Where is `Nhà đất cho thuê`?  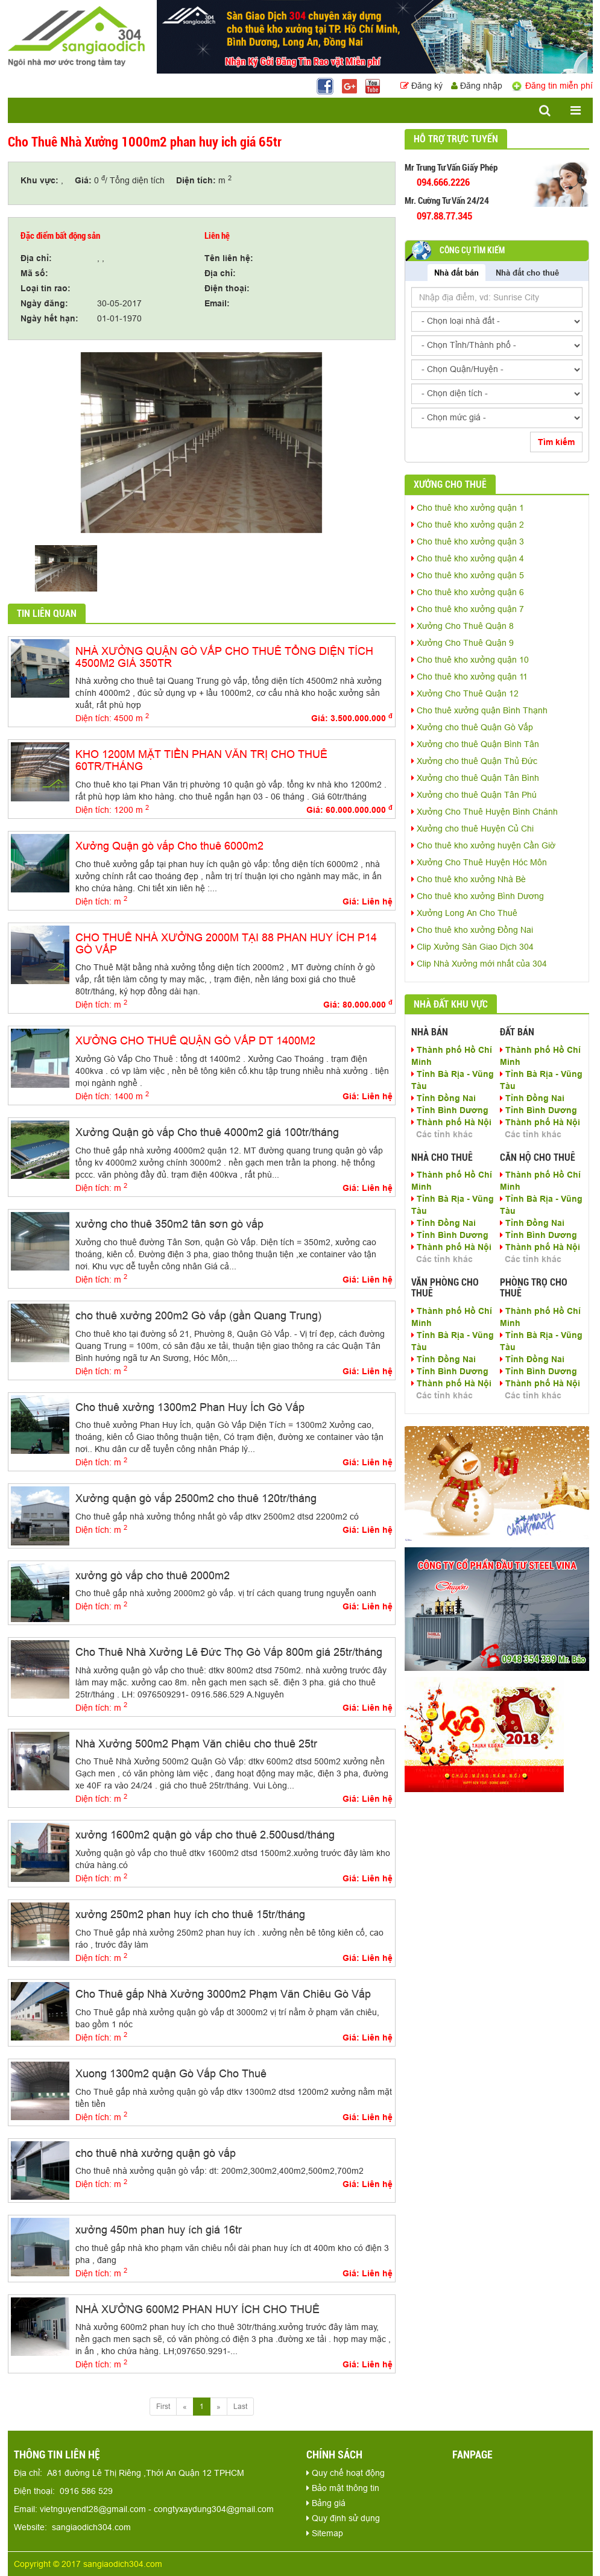 Nhà đất cho thuê is located at coordinates (527, 272).